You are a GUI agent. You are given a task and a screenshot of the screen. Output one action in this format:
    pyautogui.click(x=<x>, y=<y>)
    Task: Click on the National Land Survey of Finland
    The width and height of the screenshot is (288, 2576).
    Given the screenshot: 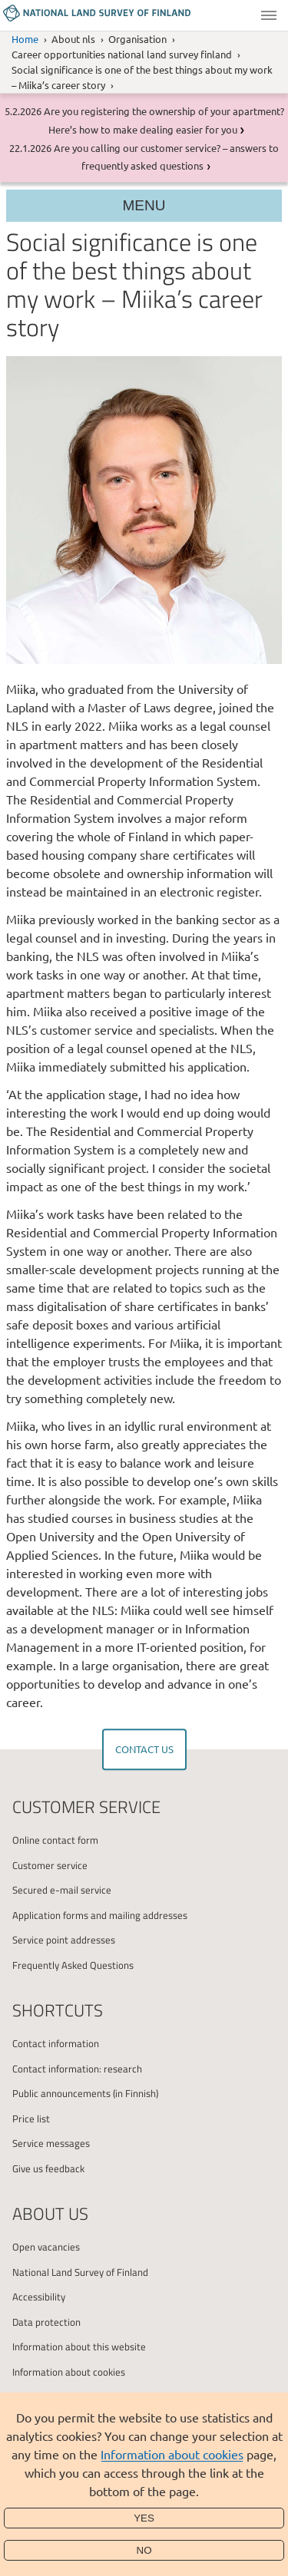 What is the action you would take?
    pyautogui.click(x=80, y=2272)
    